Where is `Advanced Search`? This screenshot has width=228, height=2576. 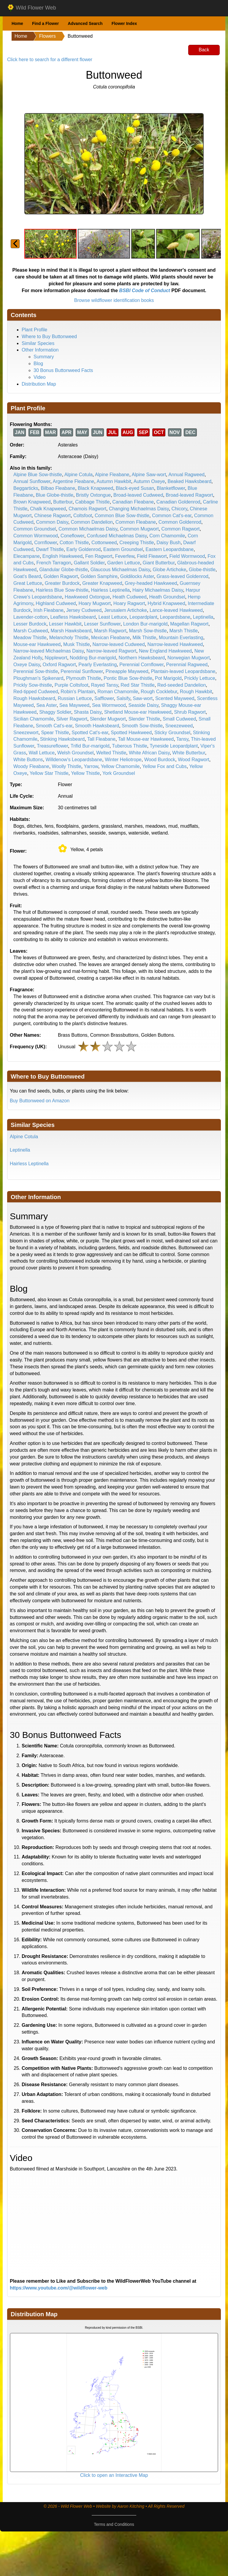
Advanced Search is located at coordinates (85, 23).